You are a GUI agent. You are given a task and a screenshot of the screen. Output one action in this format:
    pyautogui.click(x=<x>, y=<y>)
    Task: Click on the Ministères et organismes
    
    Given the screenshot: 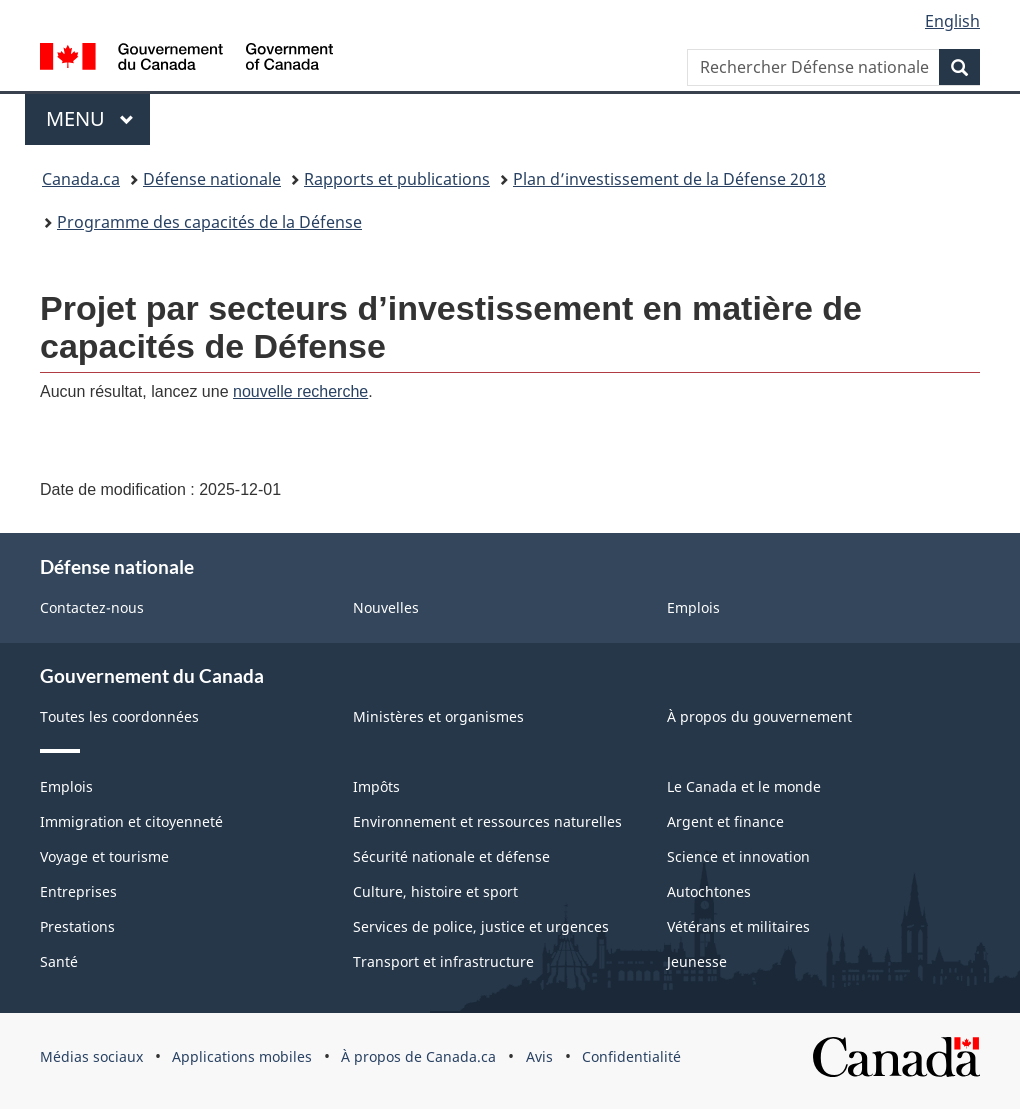 What is the action you would take?
    pyautogui.click(x=438, y=716)
    